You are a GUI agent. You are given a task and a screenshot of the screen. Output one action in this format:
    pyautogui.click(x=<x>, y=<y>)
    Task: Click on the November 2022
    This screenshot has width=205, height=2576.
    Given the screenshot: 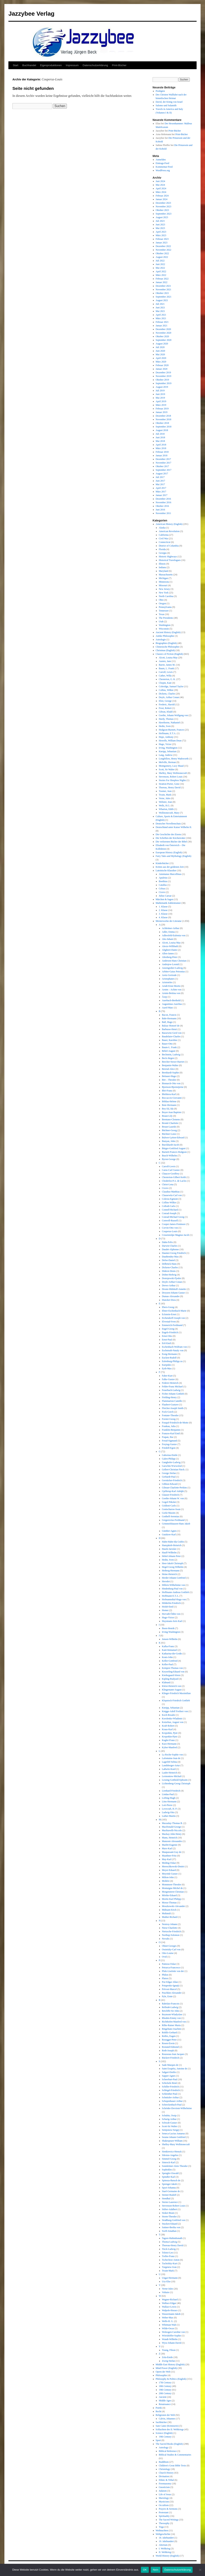 What is the action you would take?
    pyautogui.click(x=163, y=249)
    